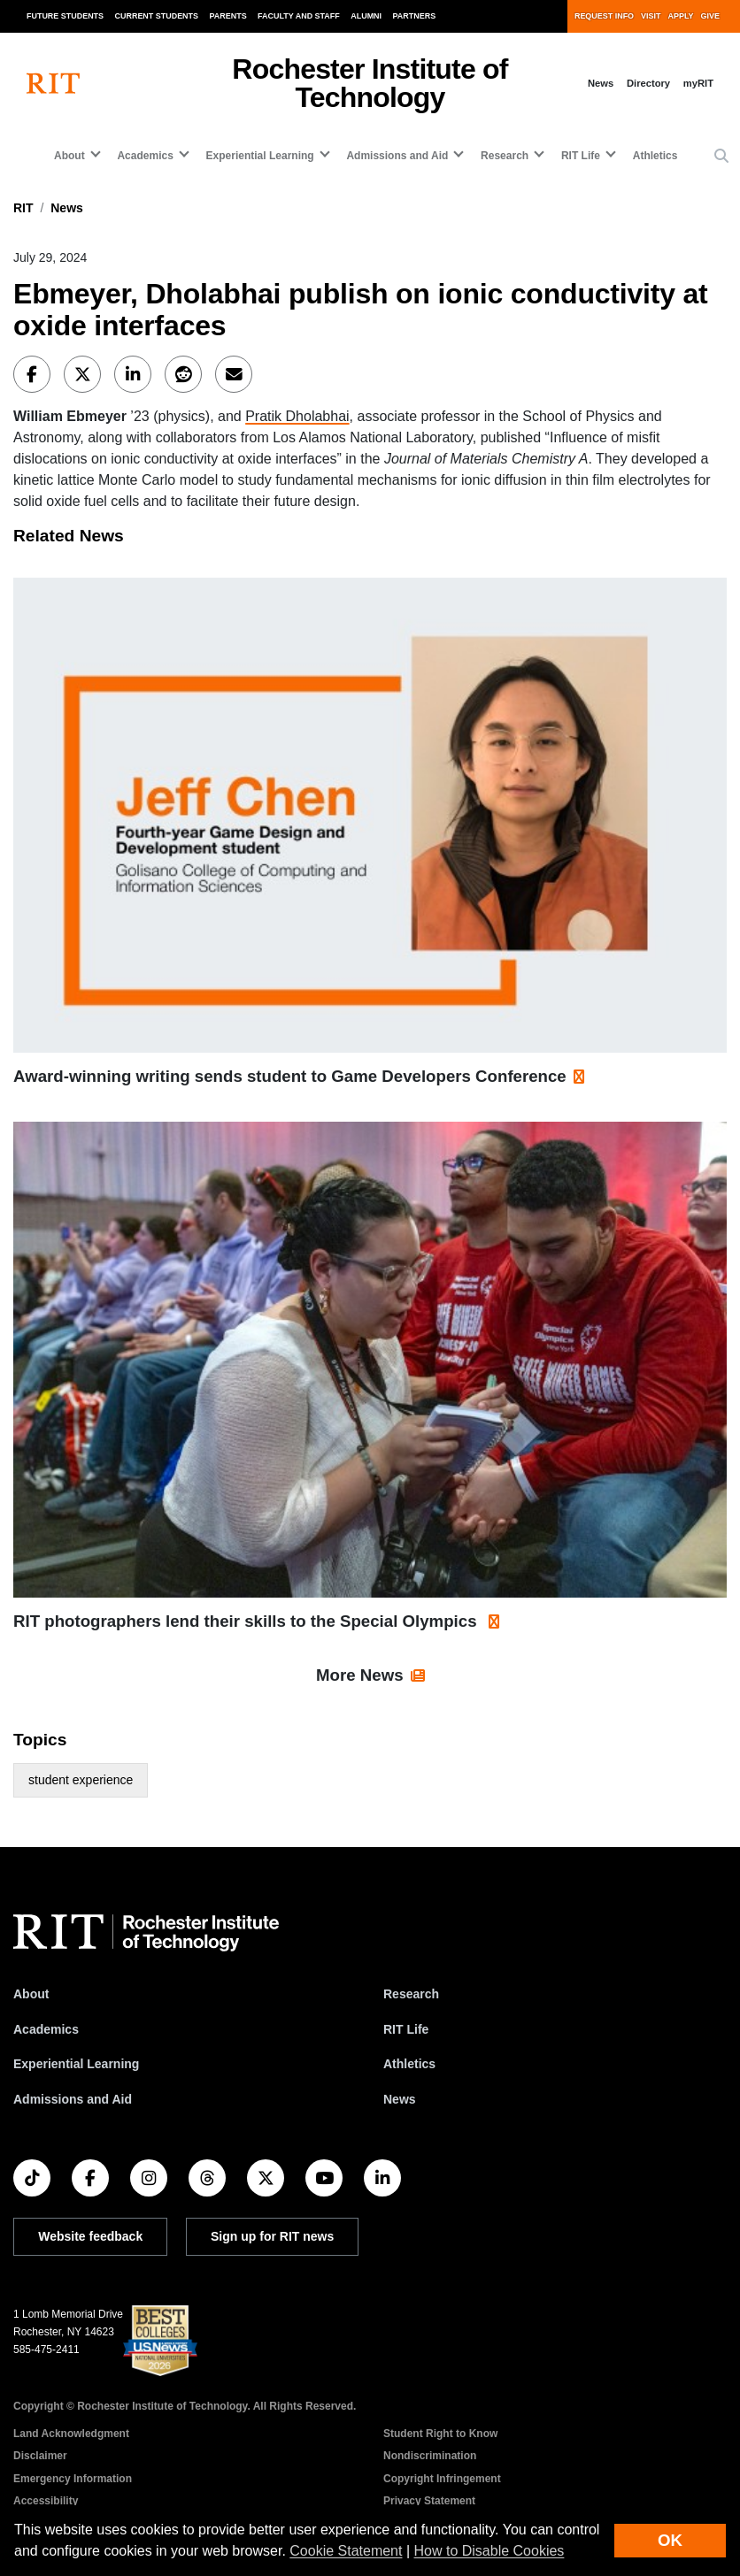  Describe the element at coordinates (157, 16) in the screenshot. I see `Current Students` at that location.